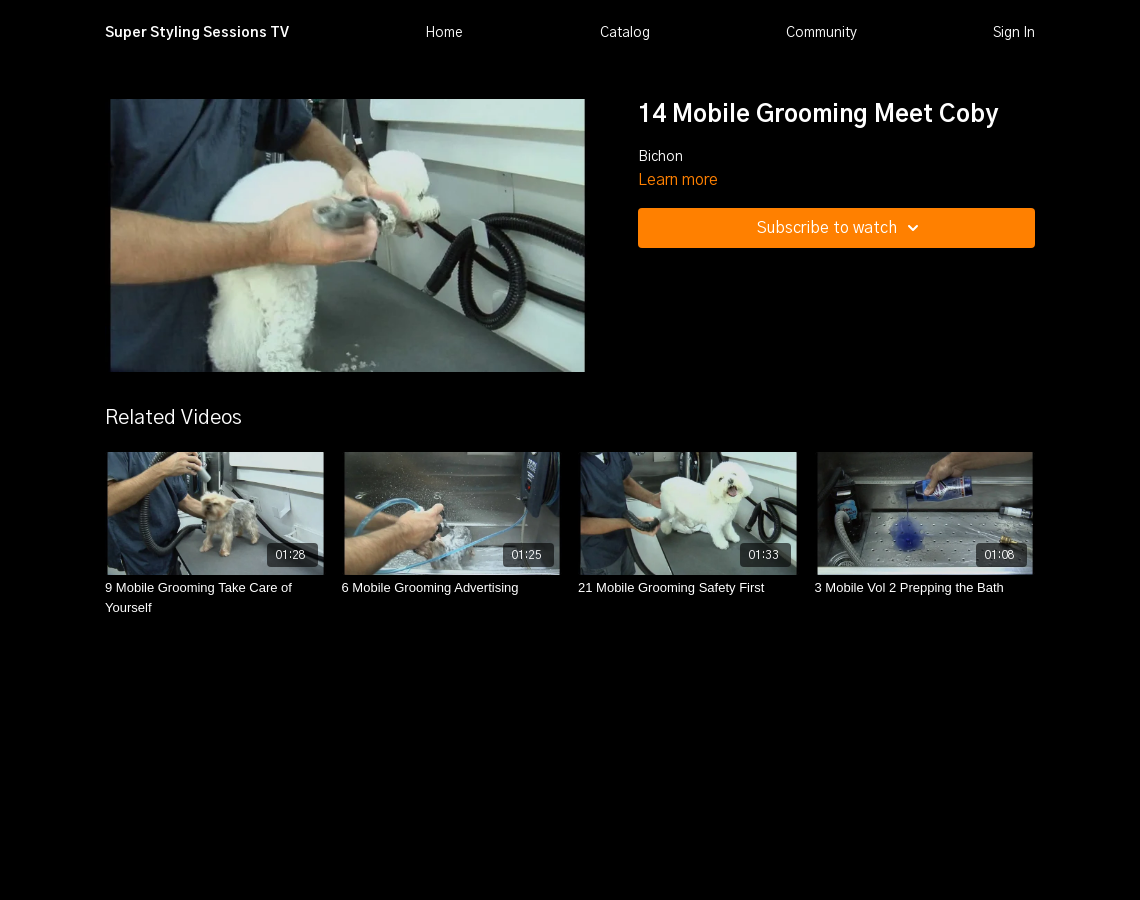 This screenshot has height=900, width=1140. What do you see at coordinates (452, 588) in the screenshot?
I see `[6 Mobile Grooming Advertising]` at bounding box center [452, 588].